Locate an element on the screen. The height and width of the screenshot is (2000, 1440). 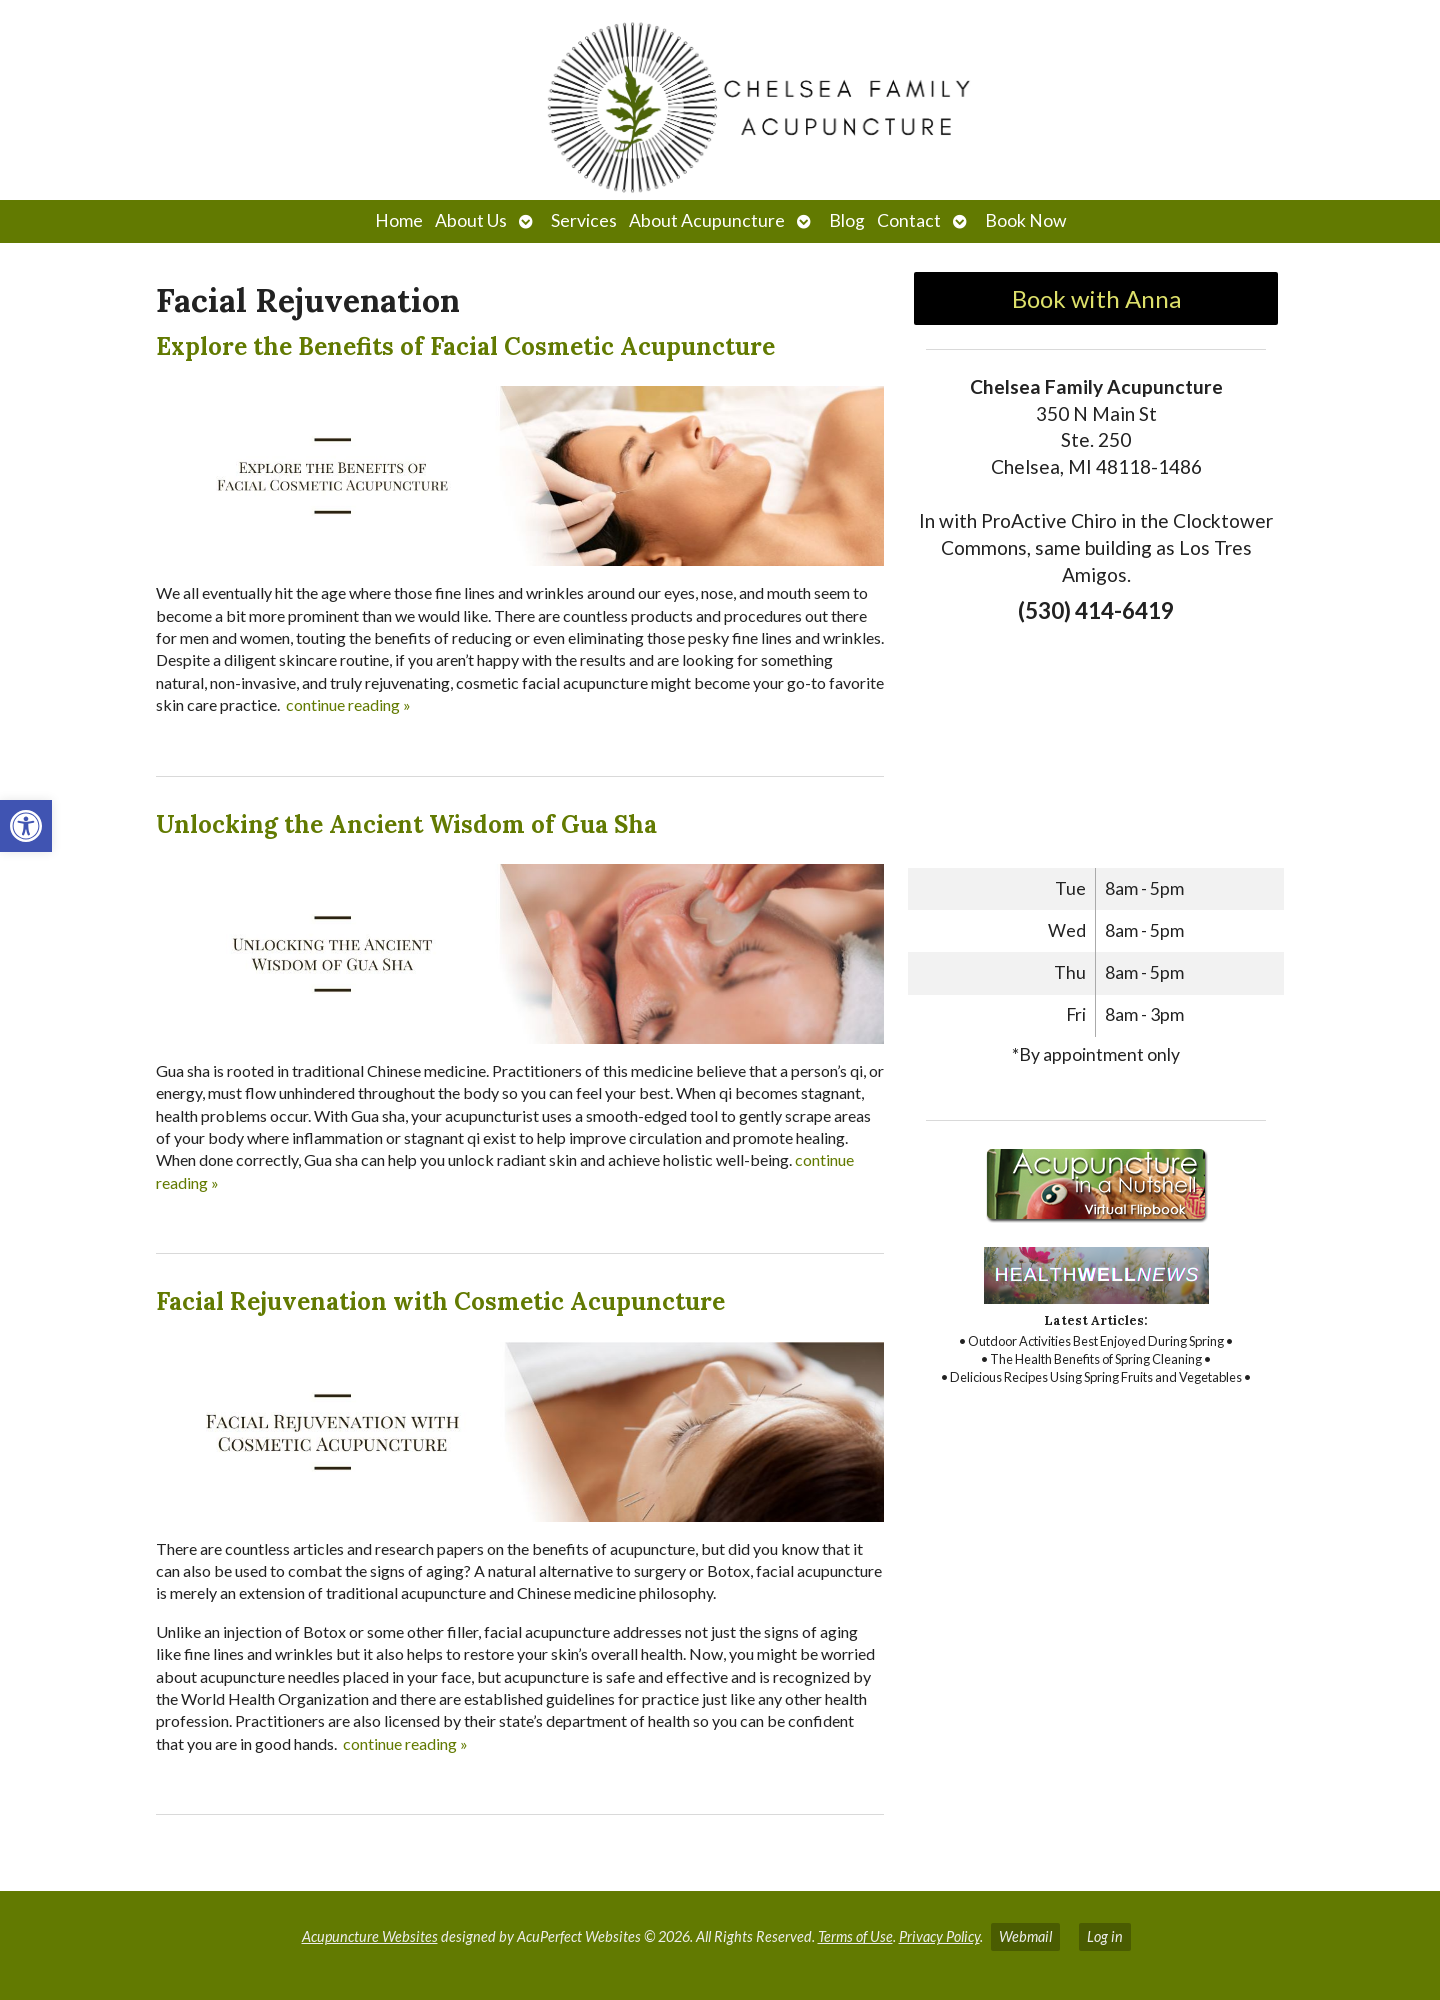
Log in [link] is located at coordinates (1105, 1936).